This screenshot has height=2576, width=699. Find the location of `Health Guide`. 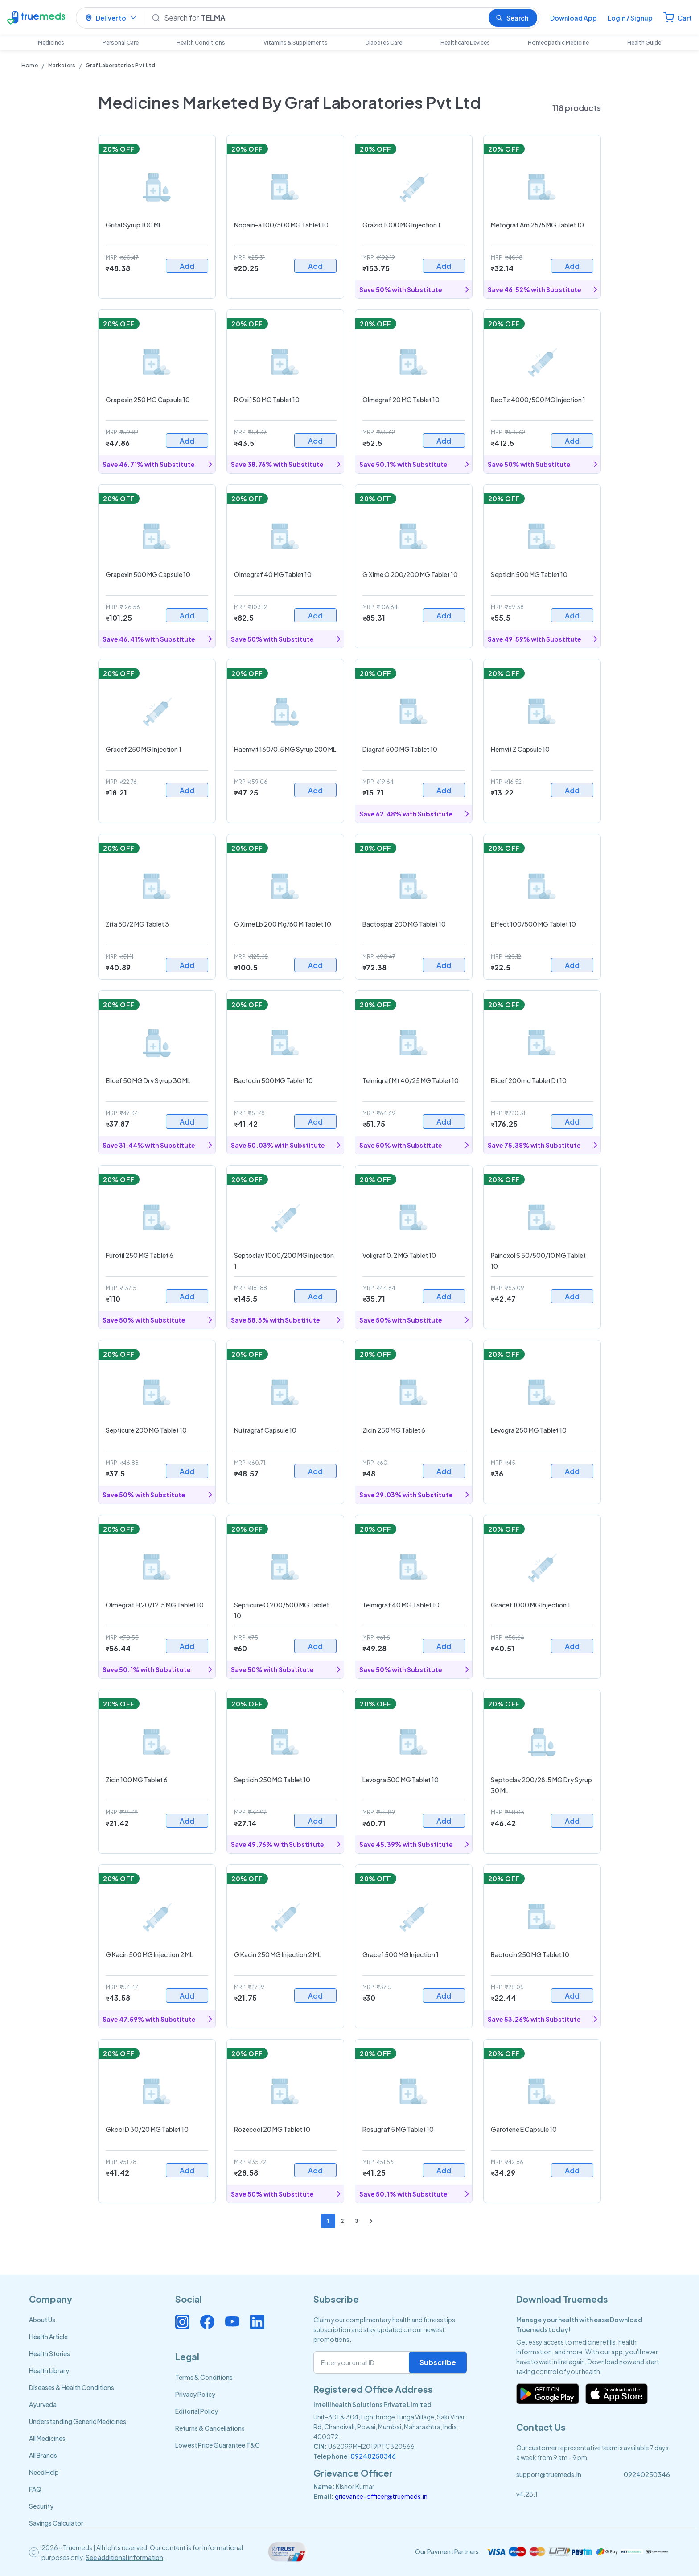

Health Guide is located at coordinates (644, 42).